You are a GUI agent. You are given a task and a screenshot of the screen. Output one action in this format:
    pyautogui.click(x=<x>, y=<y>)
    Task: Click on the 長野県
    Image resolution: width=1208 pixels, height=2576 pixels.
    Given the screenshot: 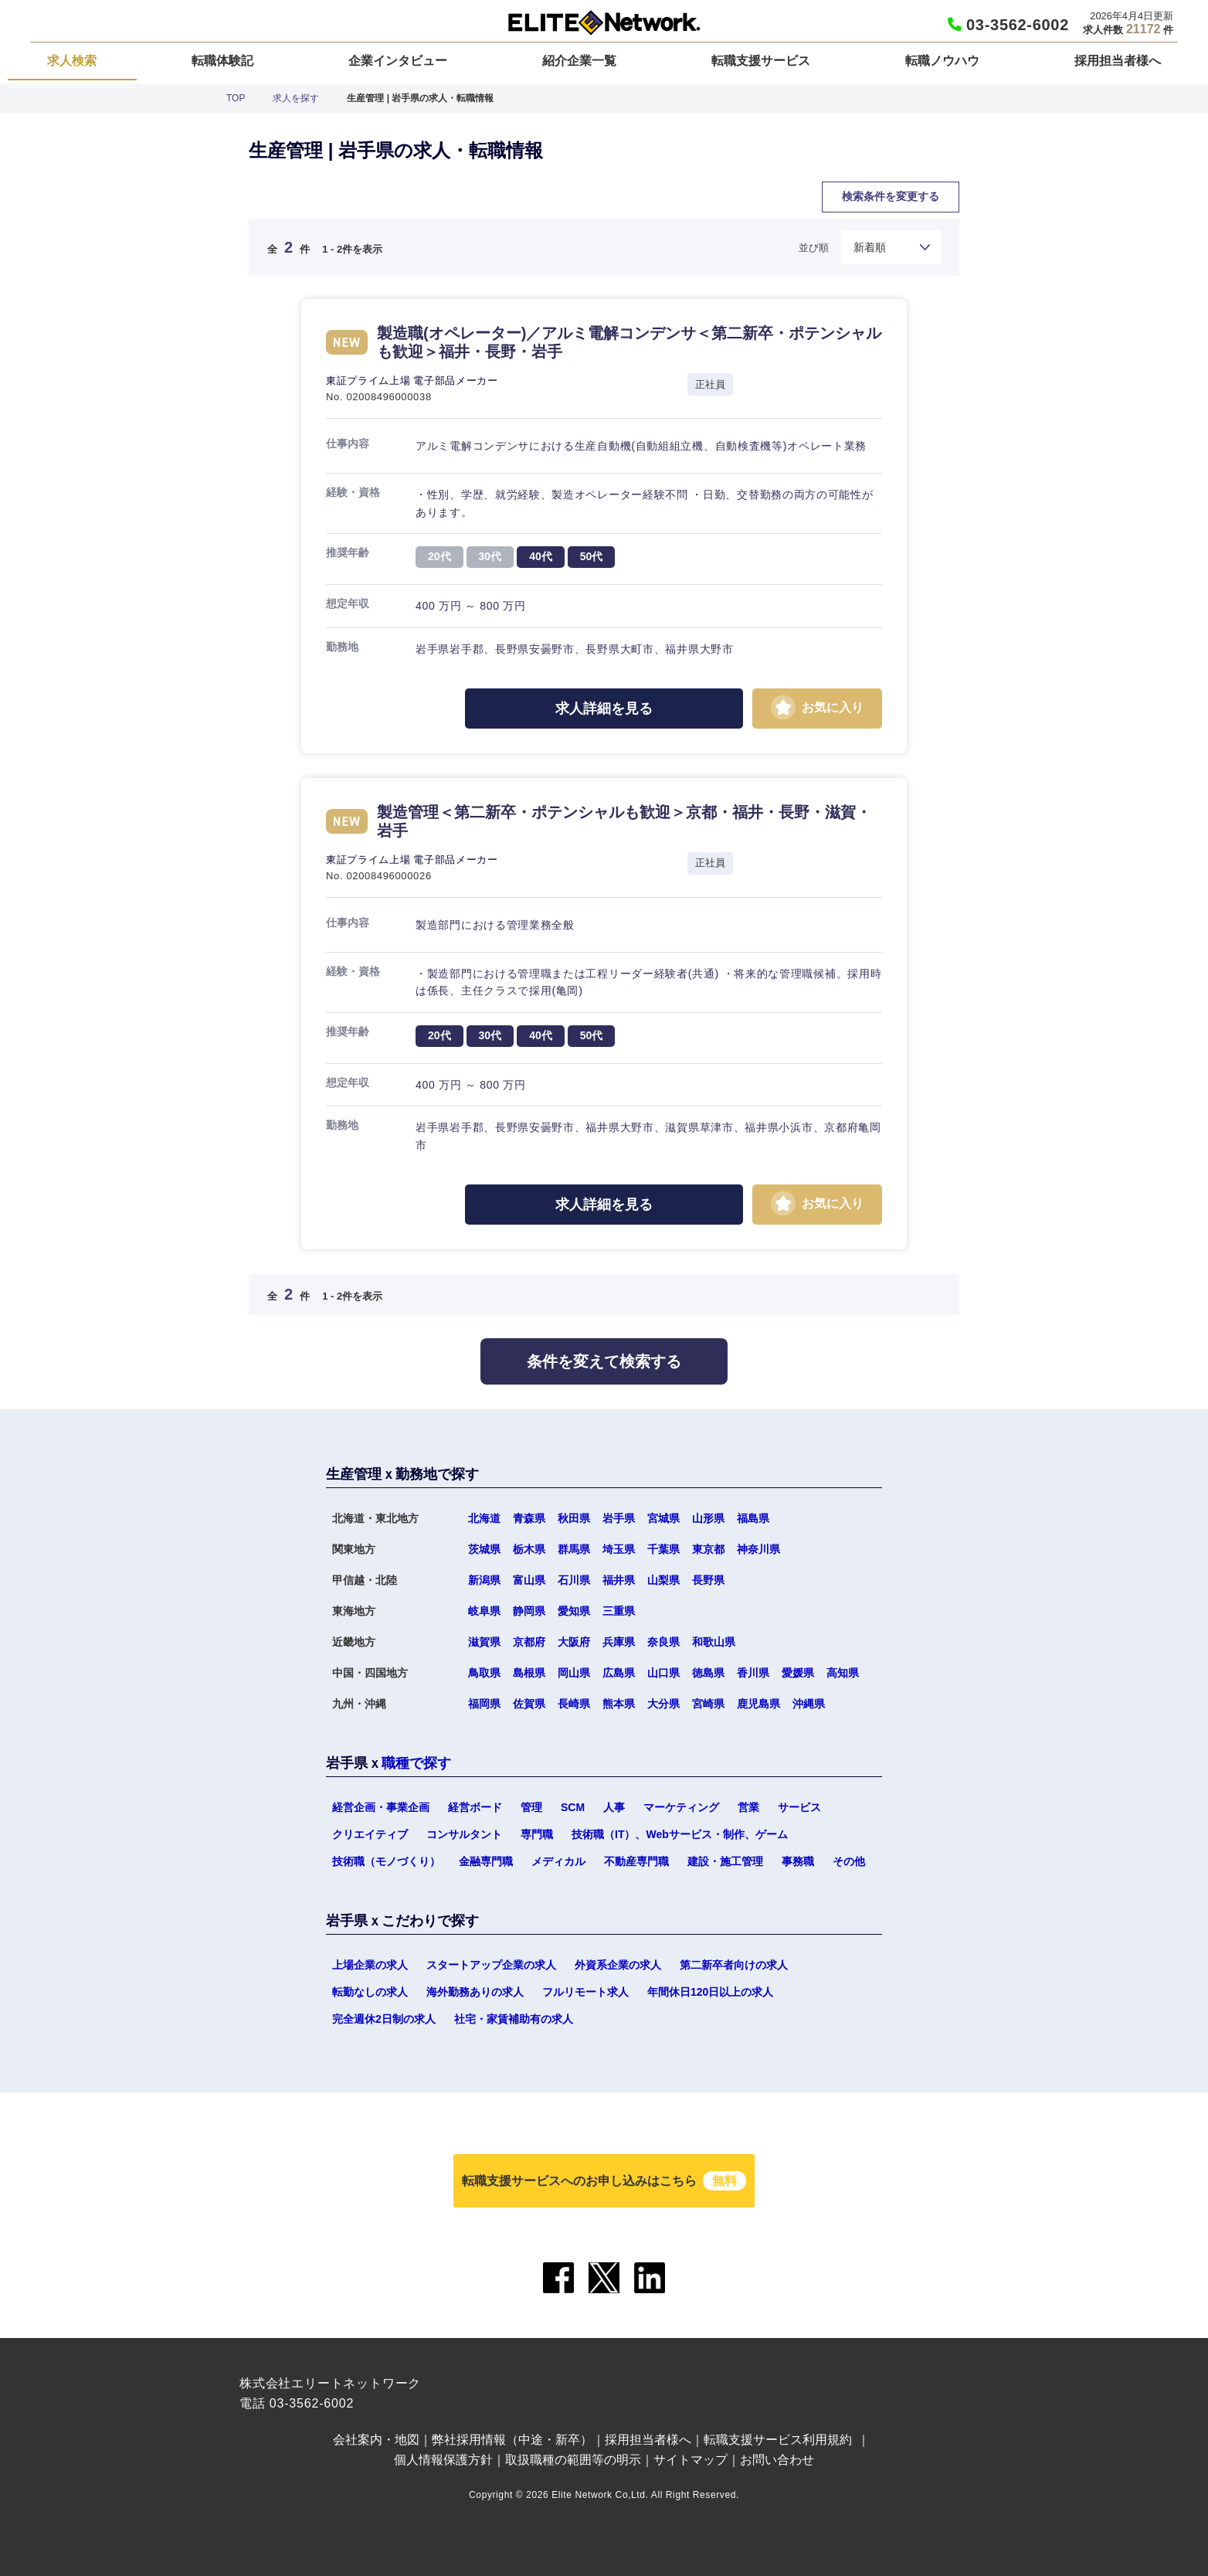 What is the action you would take?
    pyautogui.click(x=708, y=1580)
    